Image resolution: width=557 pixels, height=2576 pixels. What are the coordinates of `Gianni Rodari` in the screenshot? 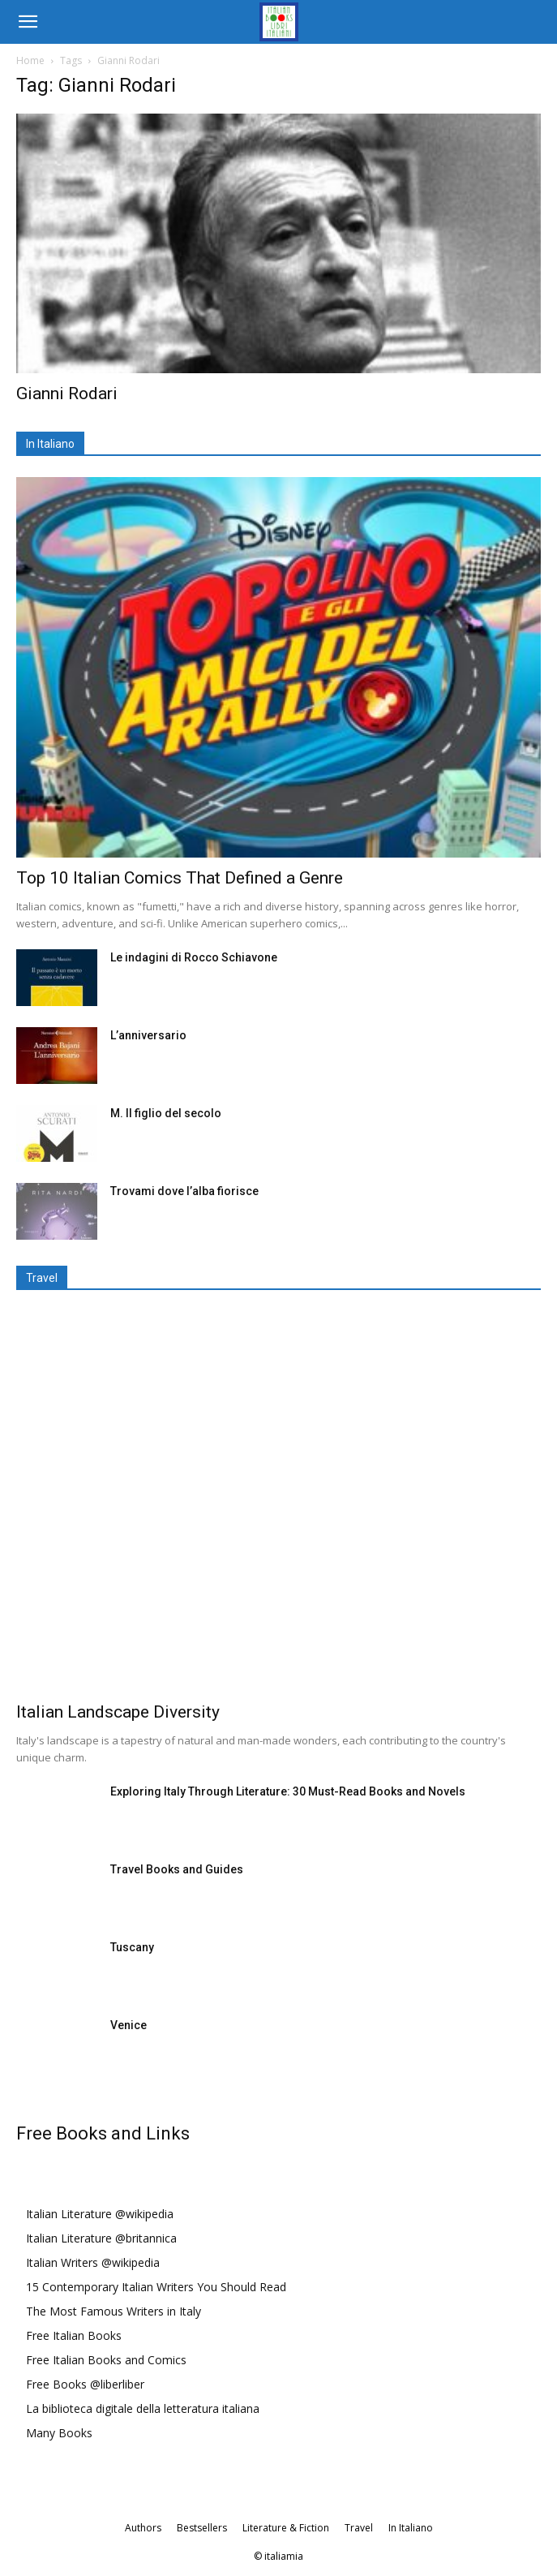 It's located at (67, 393).